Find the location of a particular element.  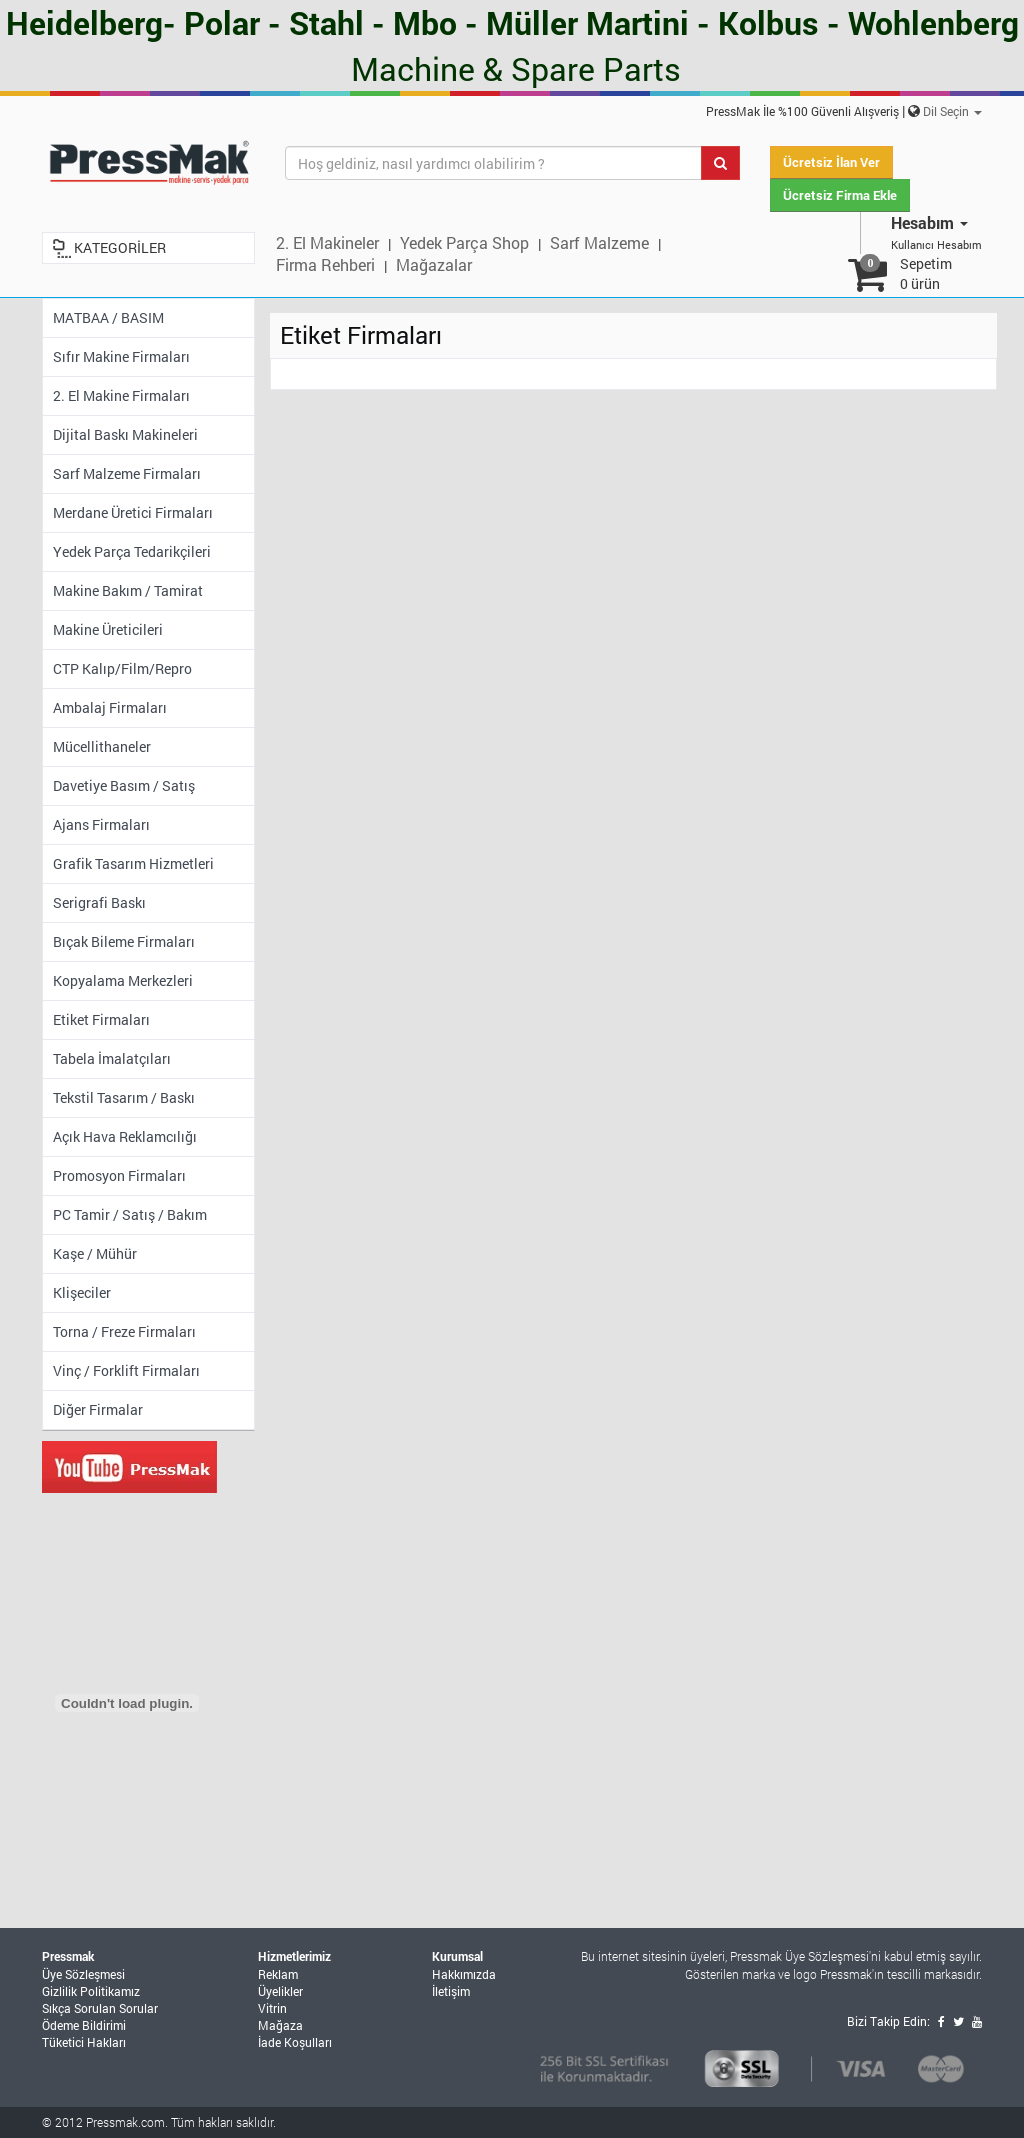

Üye Sözleşmesi is located at coordinates (83, 1974).